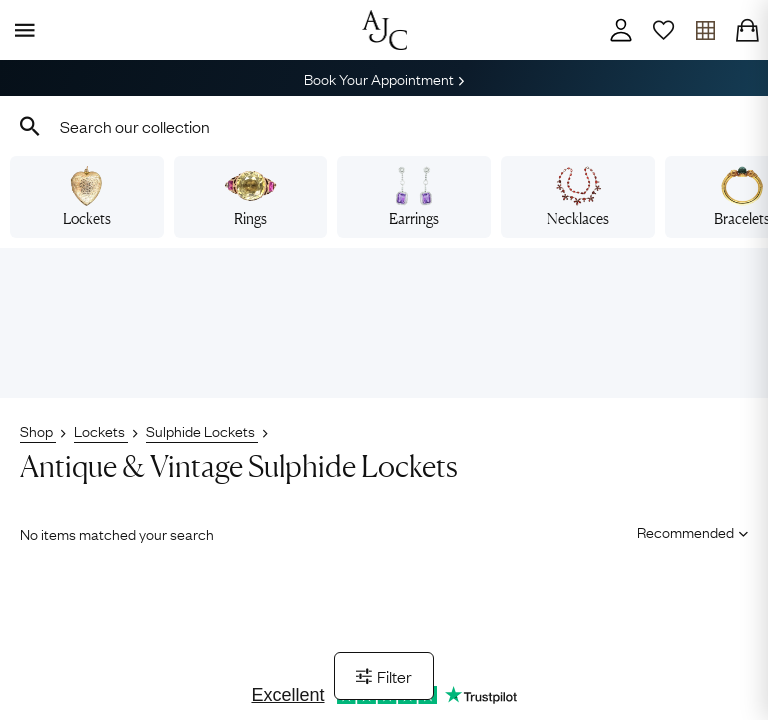 The height and width of the screenshot is (720, 768). What do you see at coordinates (685, 532) in the screenshot?
I see `[Sort results by]` at bounding box center [685, 532].